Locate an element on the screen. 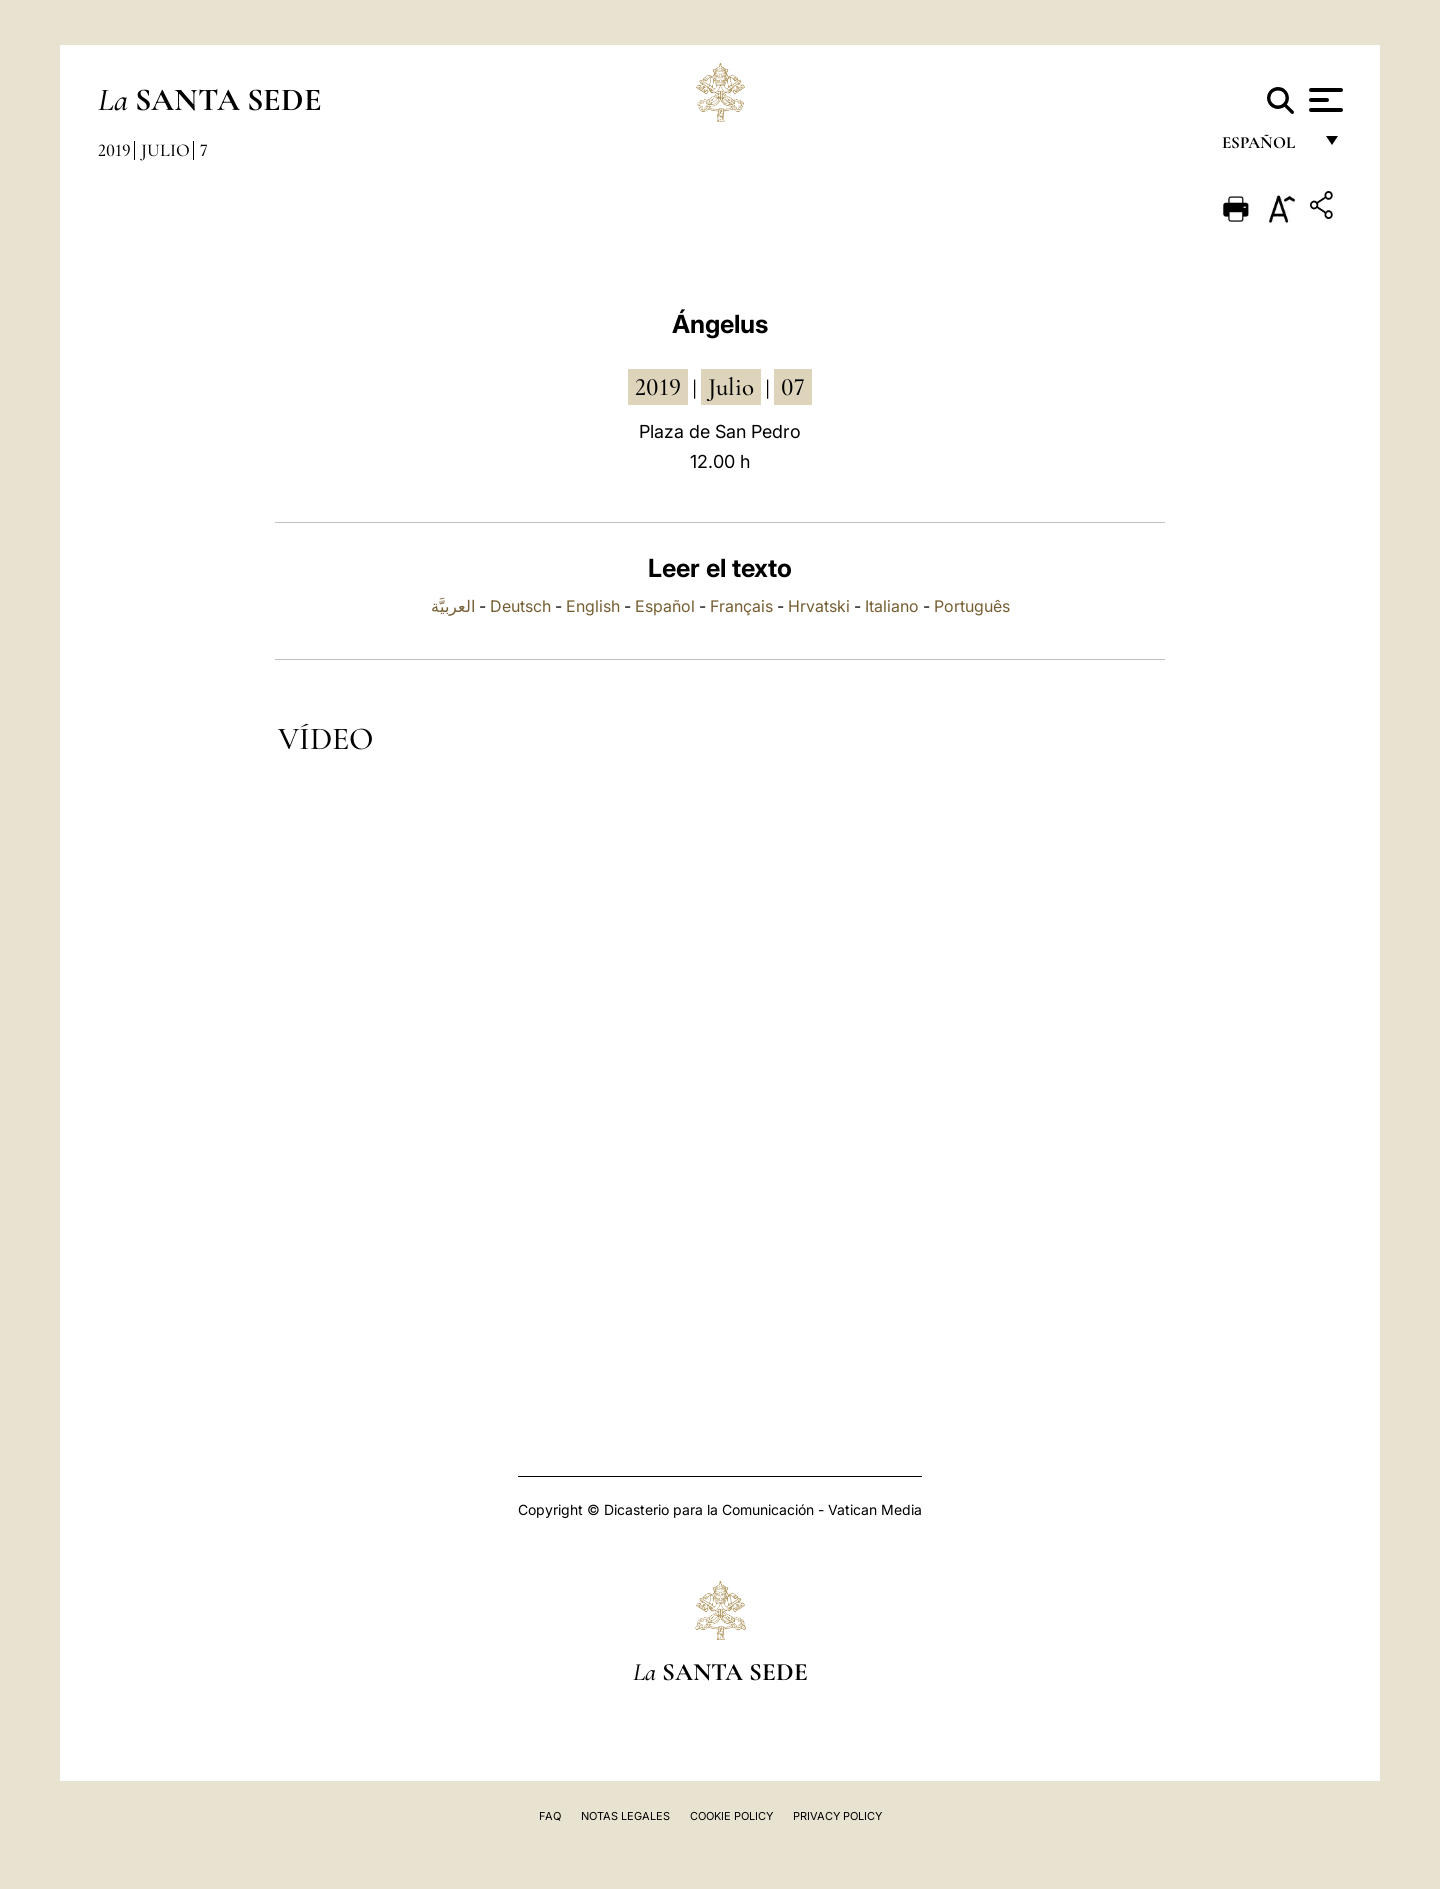 The image size is (1440, 1889). [Apri menu] is located at coordinates (1323, 100).